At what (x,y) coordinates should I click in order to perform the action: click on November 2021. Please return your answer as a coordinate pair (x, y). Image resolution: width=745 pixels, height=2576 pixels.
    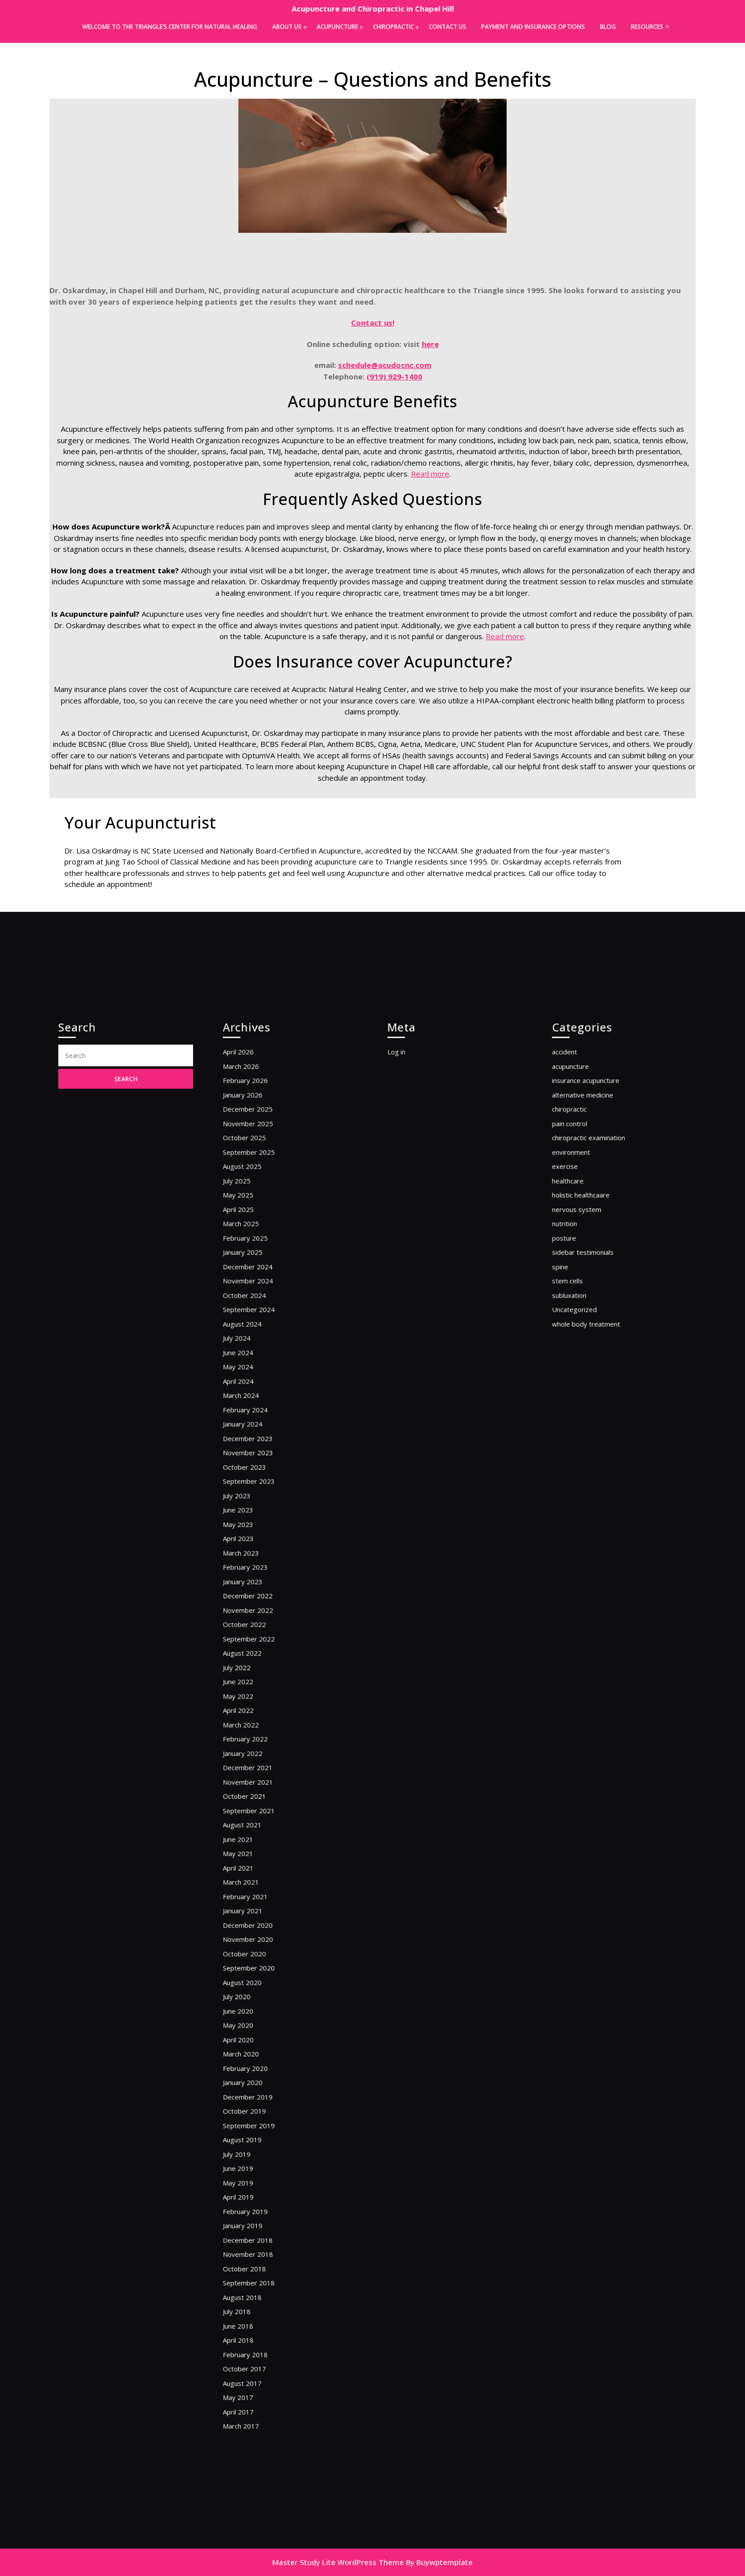
    Looking at the image, I should click on (258, 1768).